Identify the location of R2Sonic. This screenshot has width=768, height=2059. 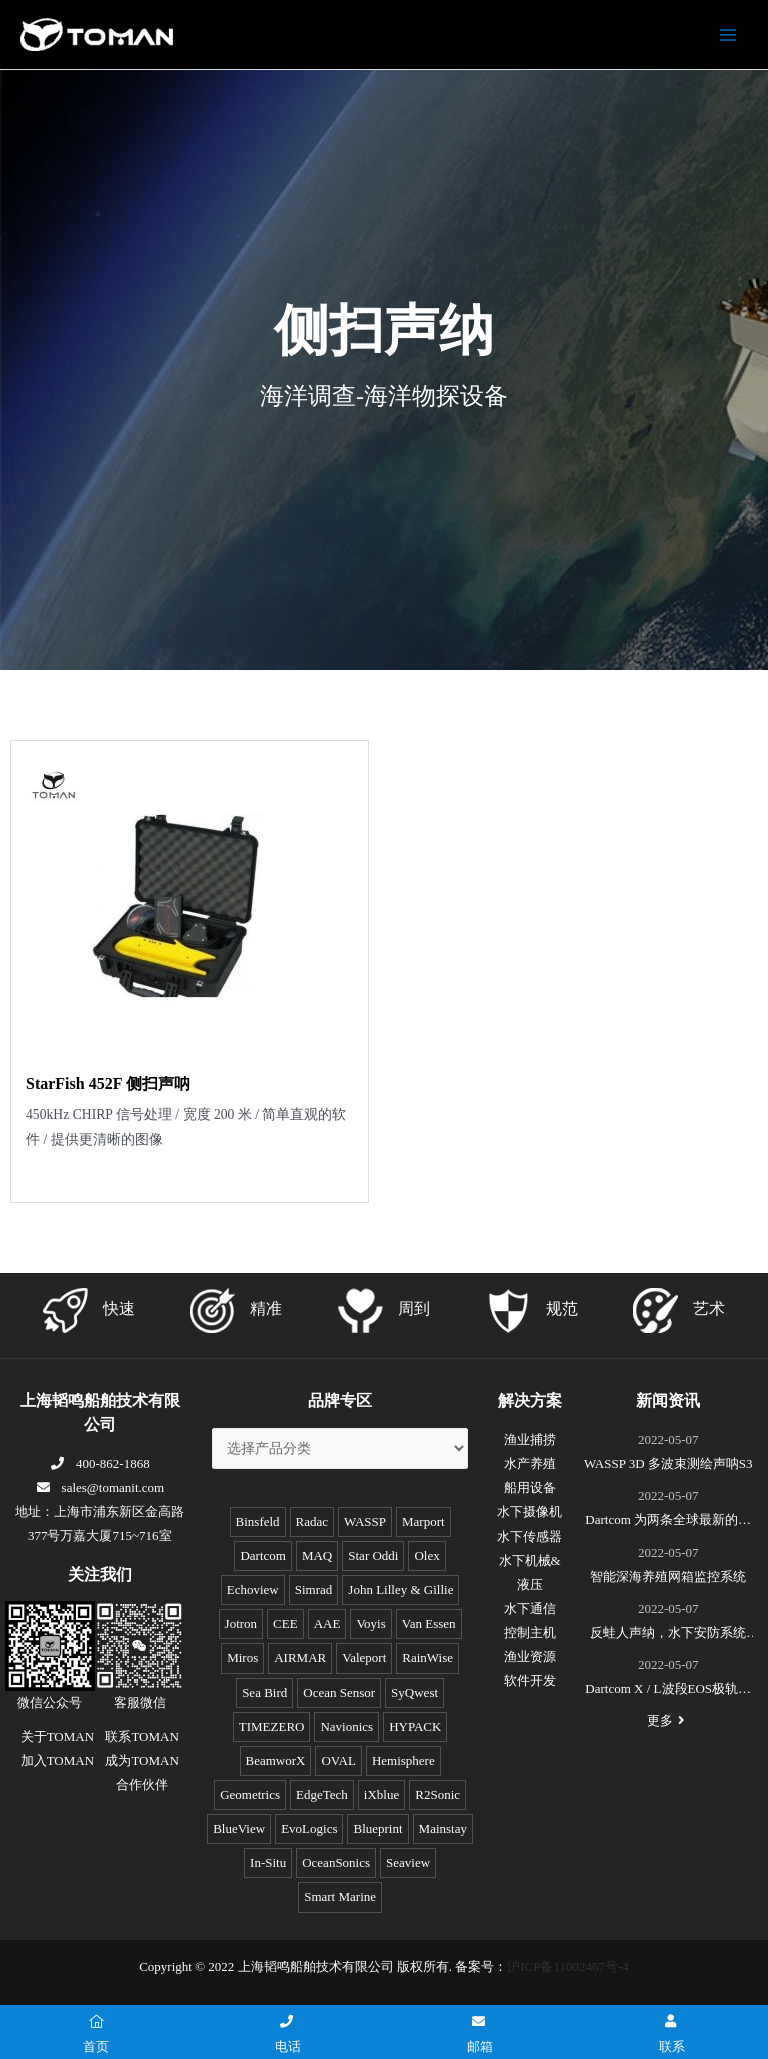
(437, 1794).